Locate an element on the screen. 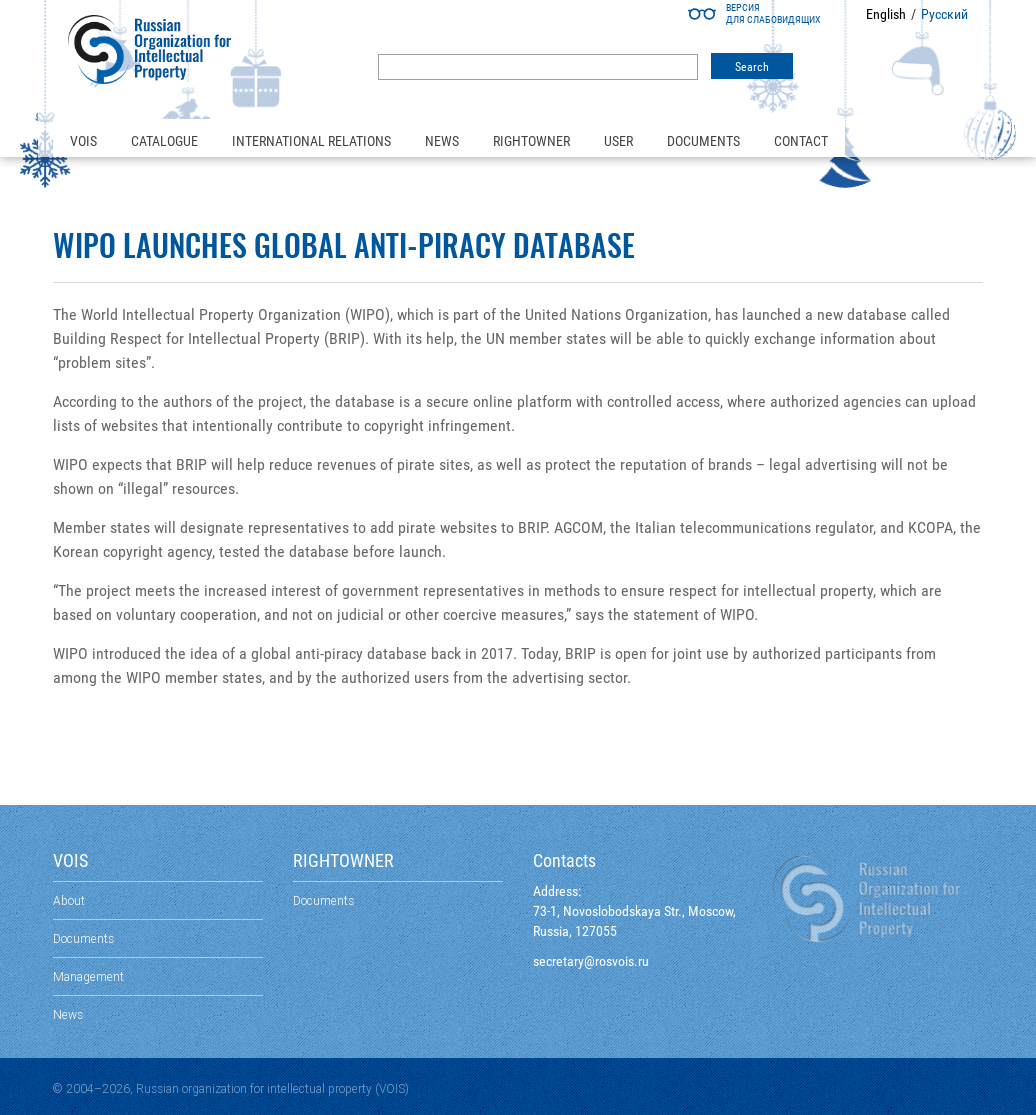  International relations is located at coordinates (311, 141).